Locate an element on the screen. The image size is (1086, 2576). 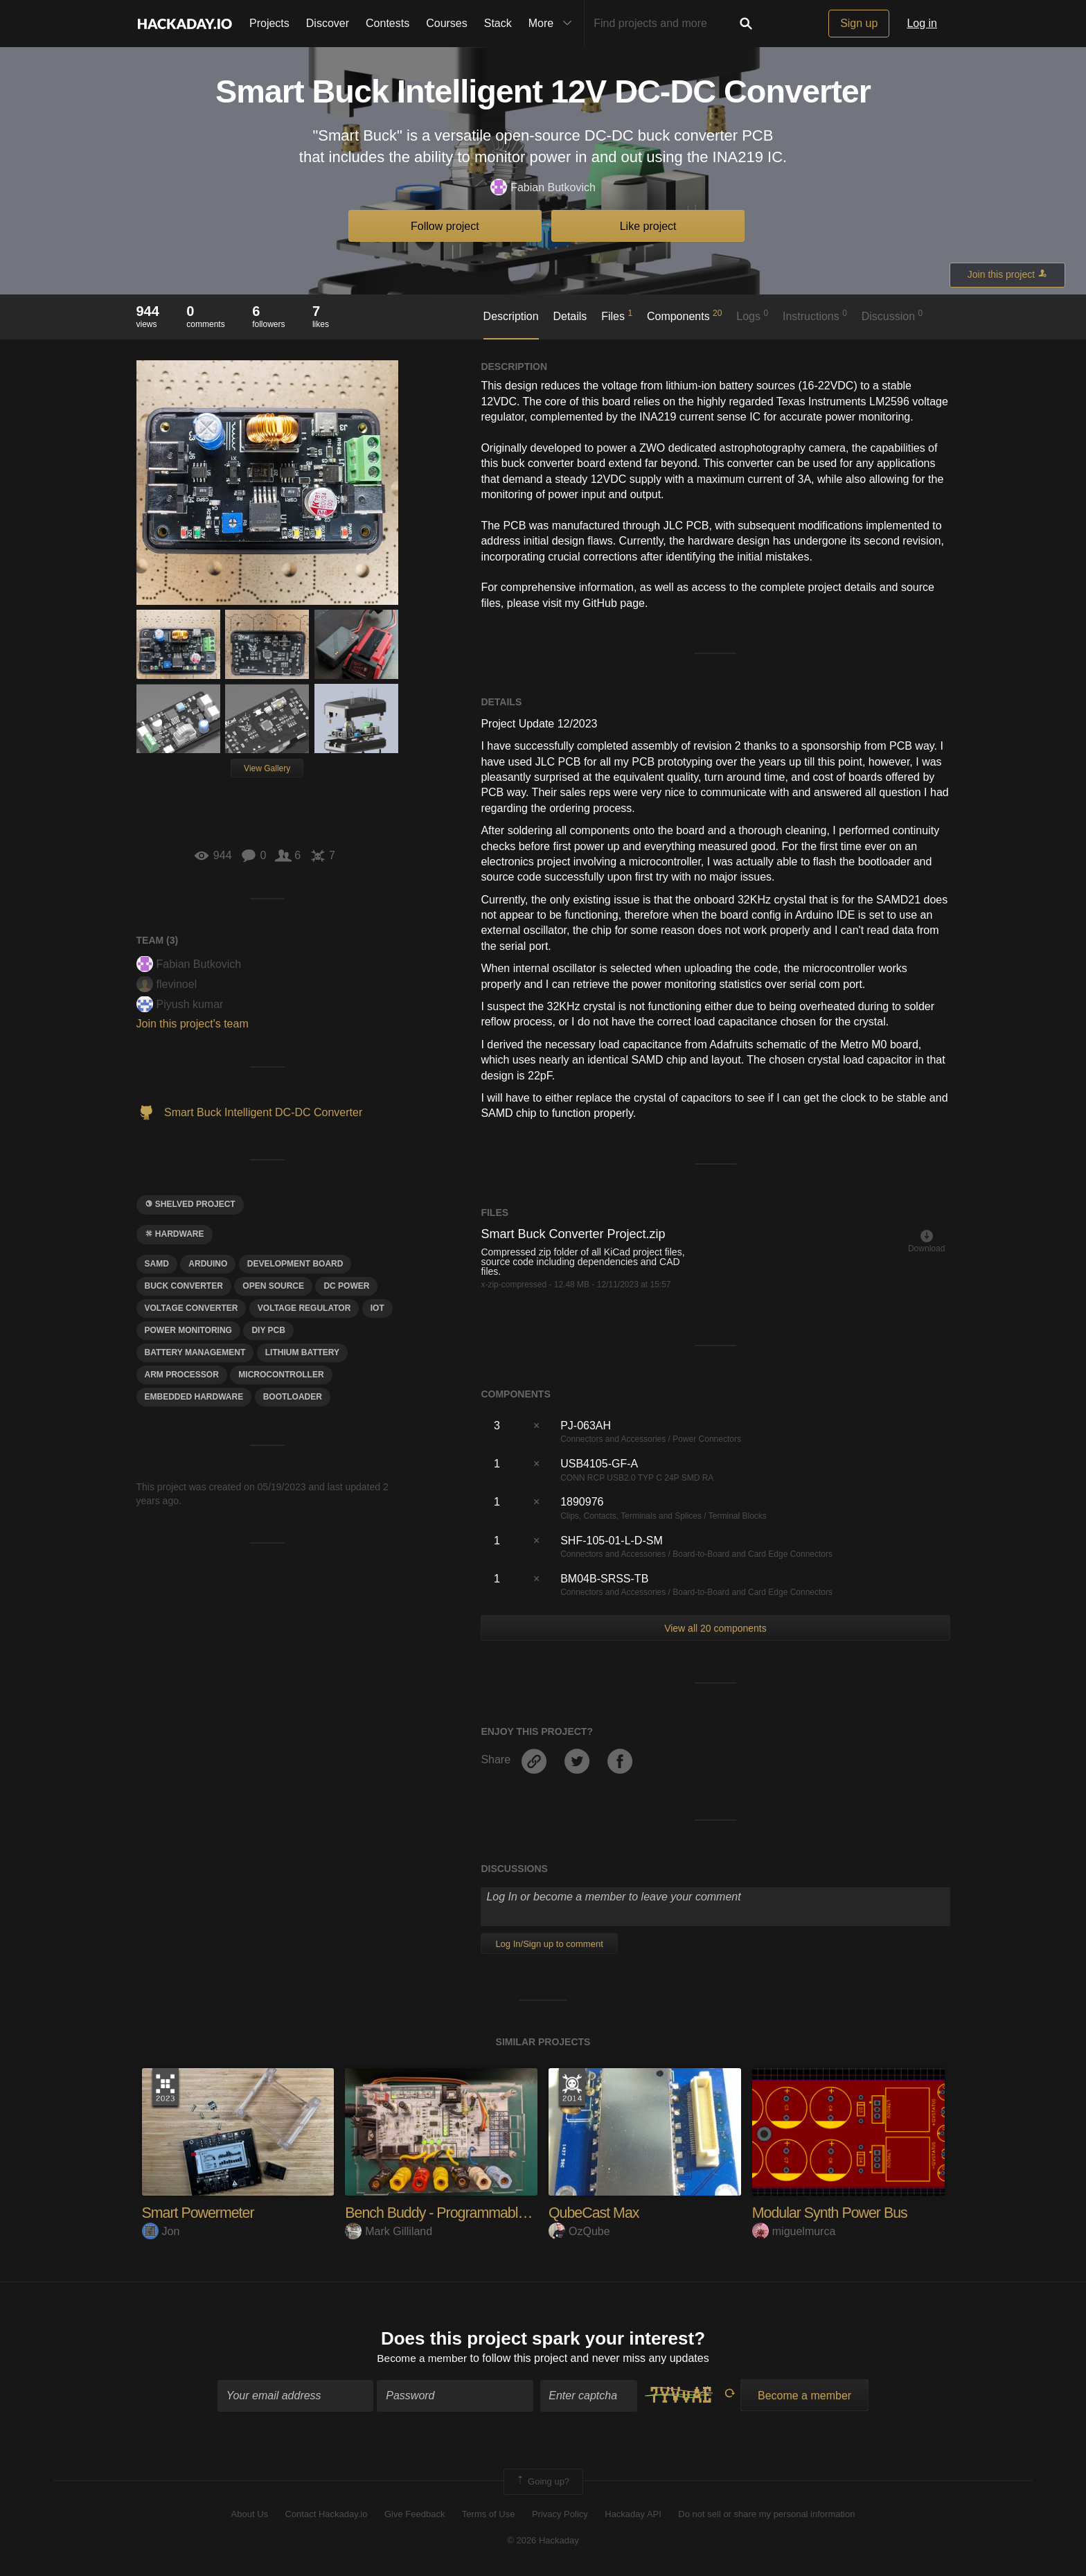
Follow project is located at coordinates (445, 226).